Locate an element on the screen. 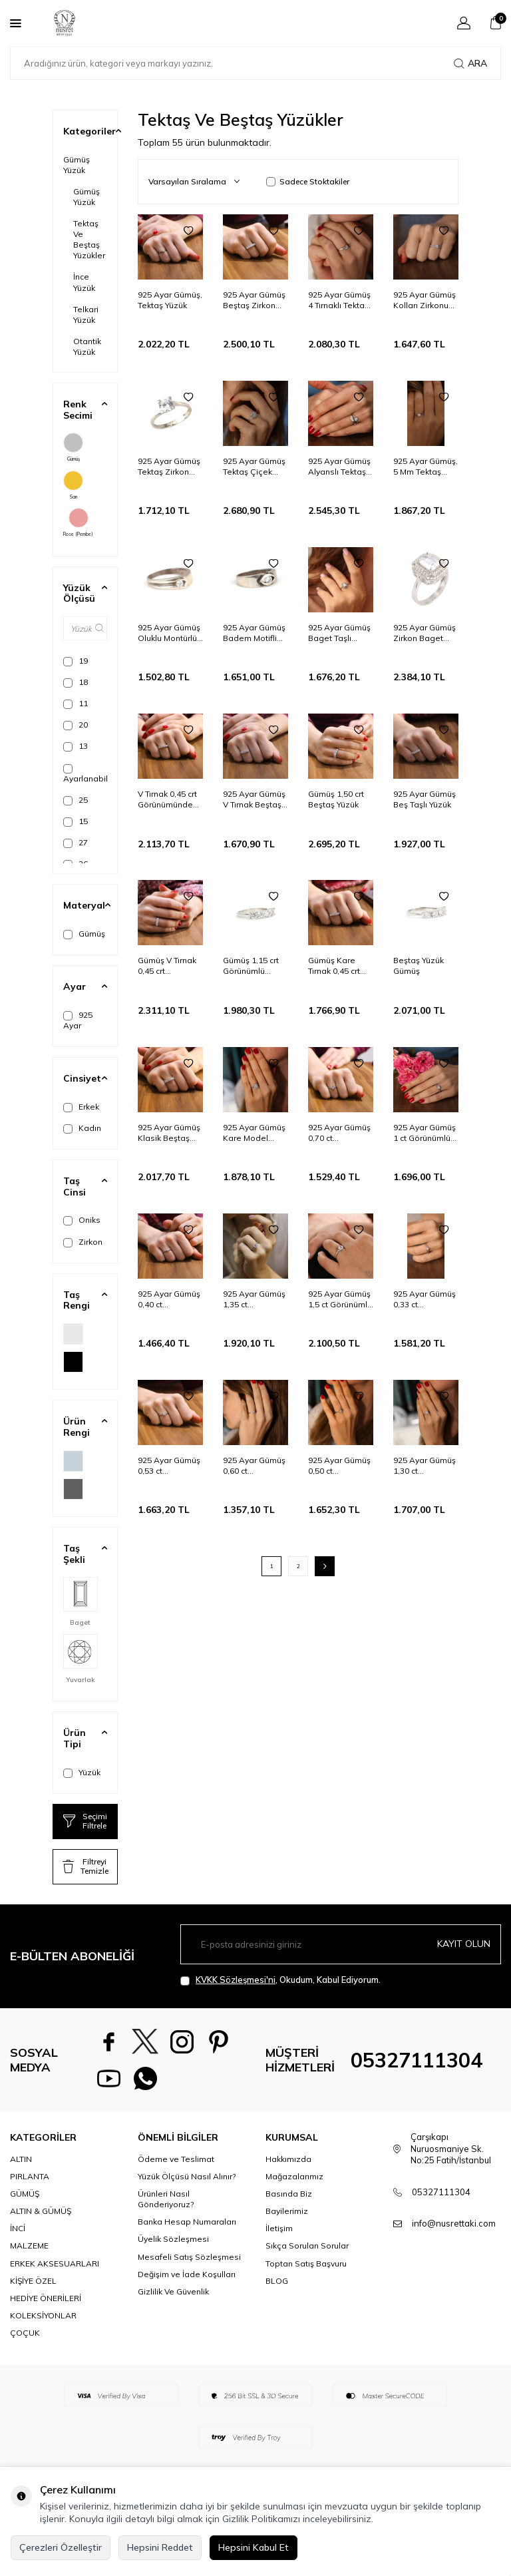 This screenshot has width=511, height=2576. 925 Ayar Gümüş Beştaş Zirkon Taşlı Yüzük is located at coordinates (254, 300).